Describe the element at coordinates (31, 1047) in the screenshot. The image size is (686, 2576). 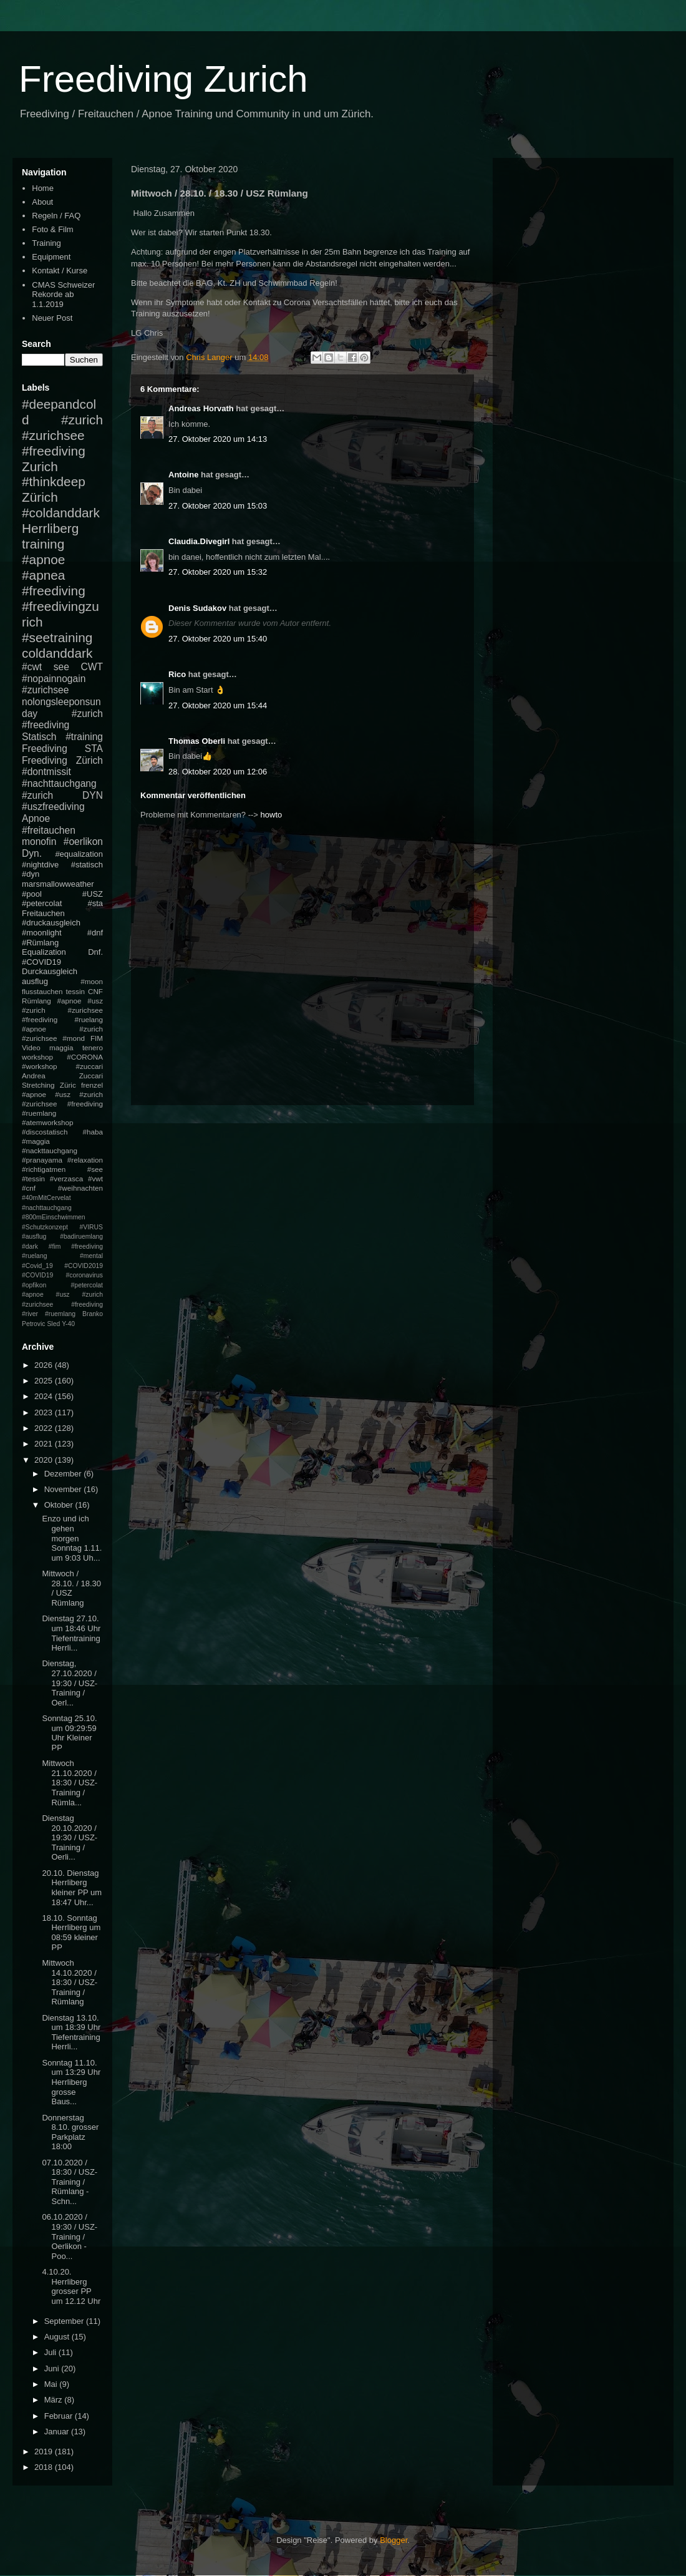
I see `Video` at that location.